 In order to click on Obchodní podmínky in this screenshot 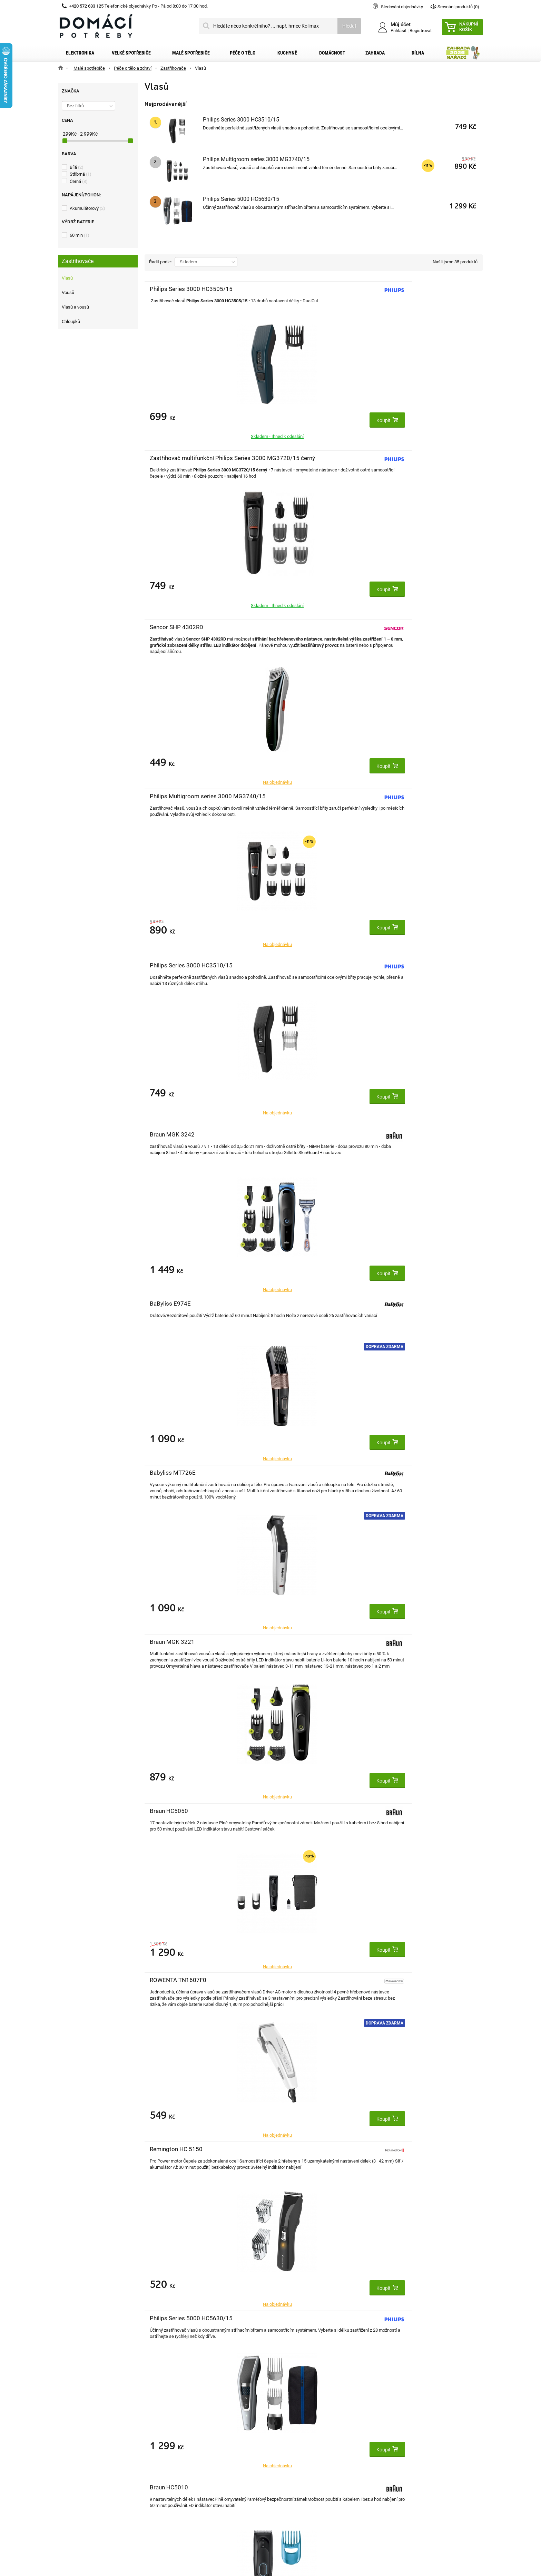, I will do `click(88, 2455)`.